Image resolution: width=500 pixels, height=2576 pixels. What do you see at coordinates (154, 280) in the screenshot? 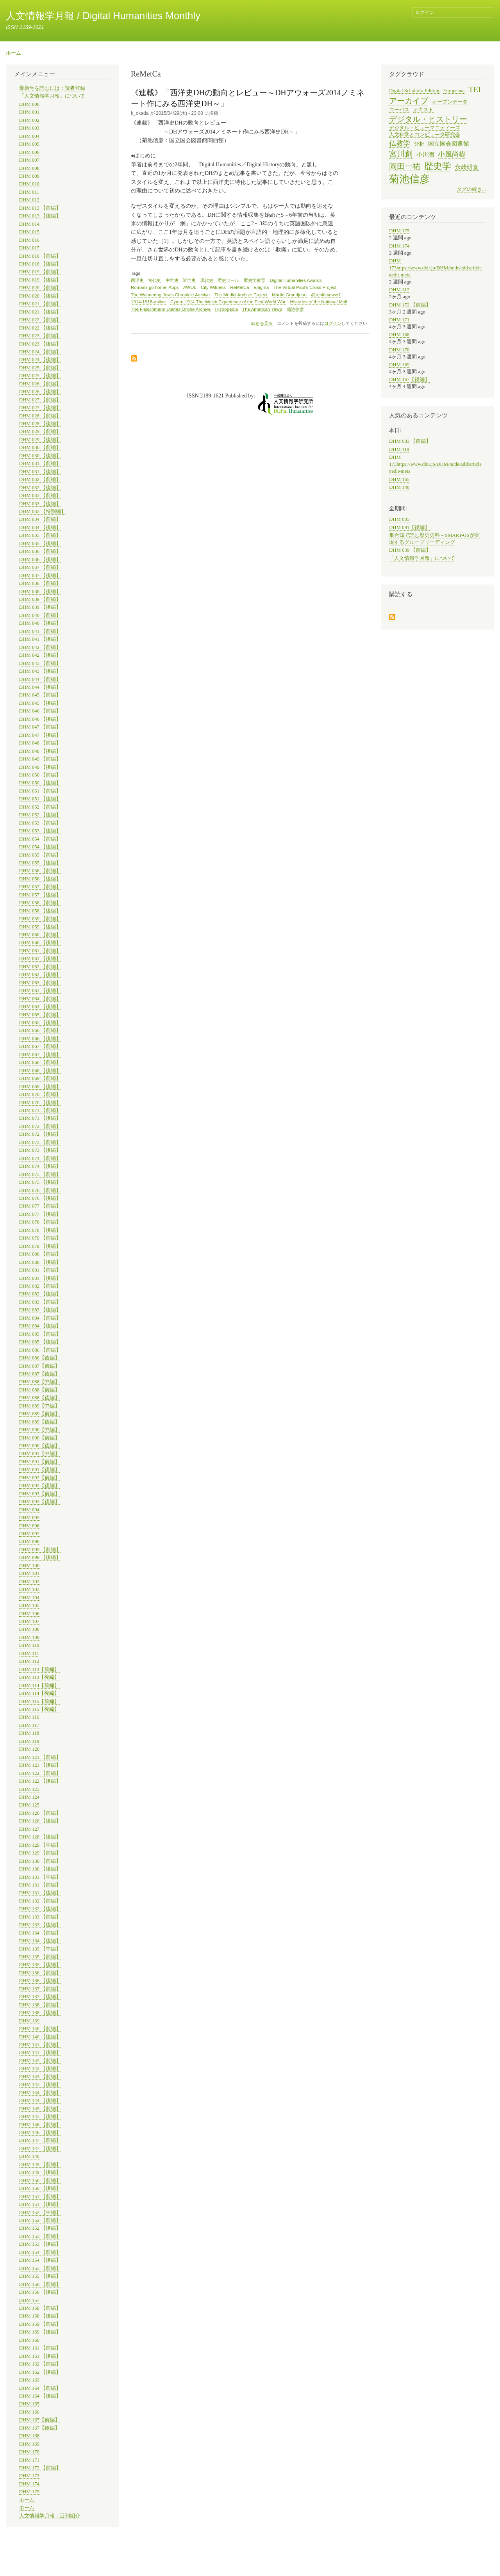
I see `古代史` at bounding box center [154, 280].